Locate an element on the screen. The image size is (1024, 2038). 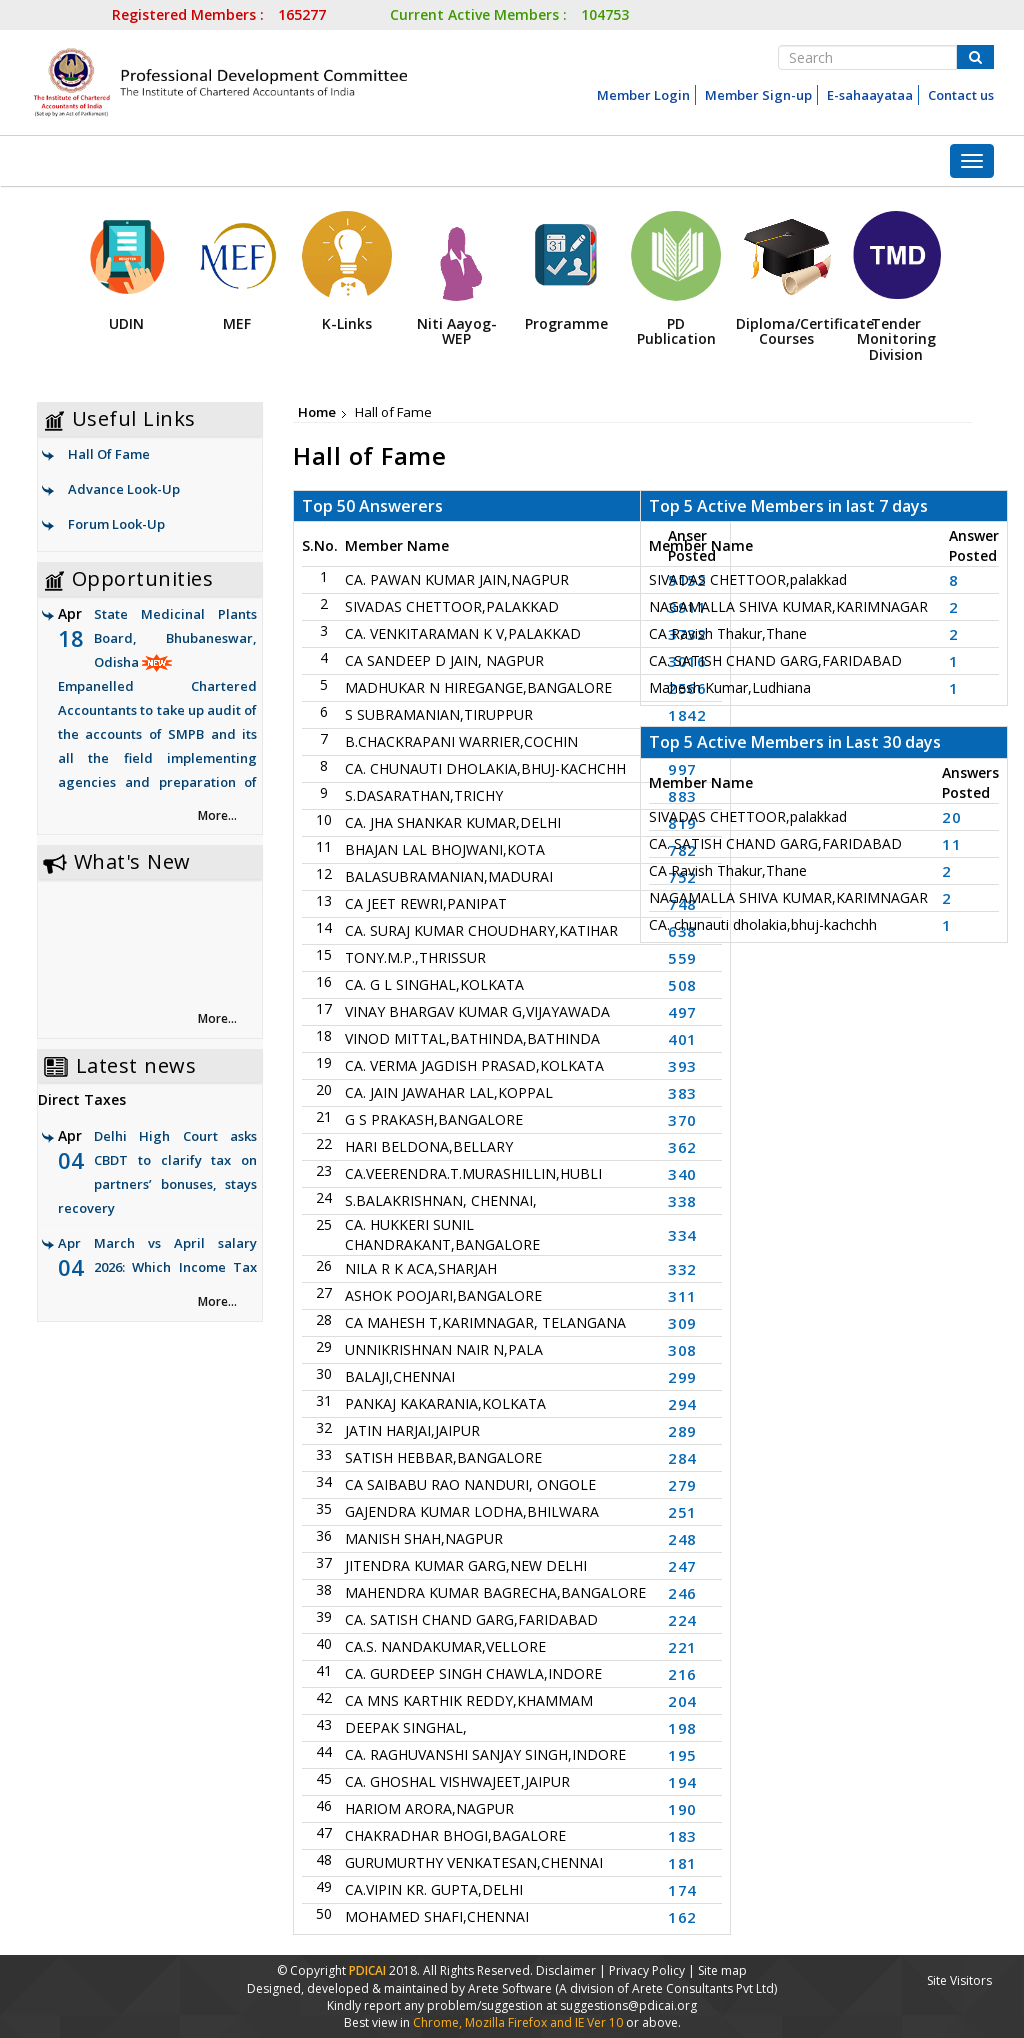
279 is located at coordinates (682, 1485).